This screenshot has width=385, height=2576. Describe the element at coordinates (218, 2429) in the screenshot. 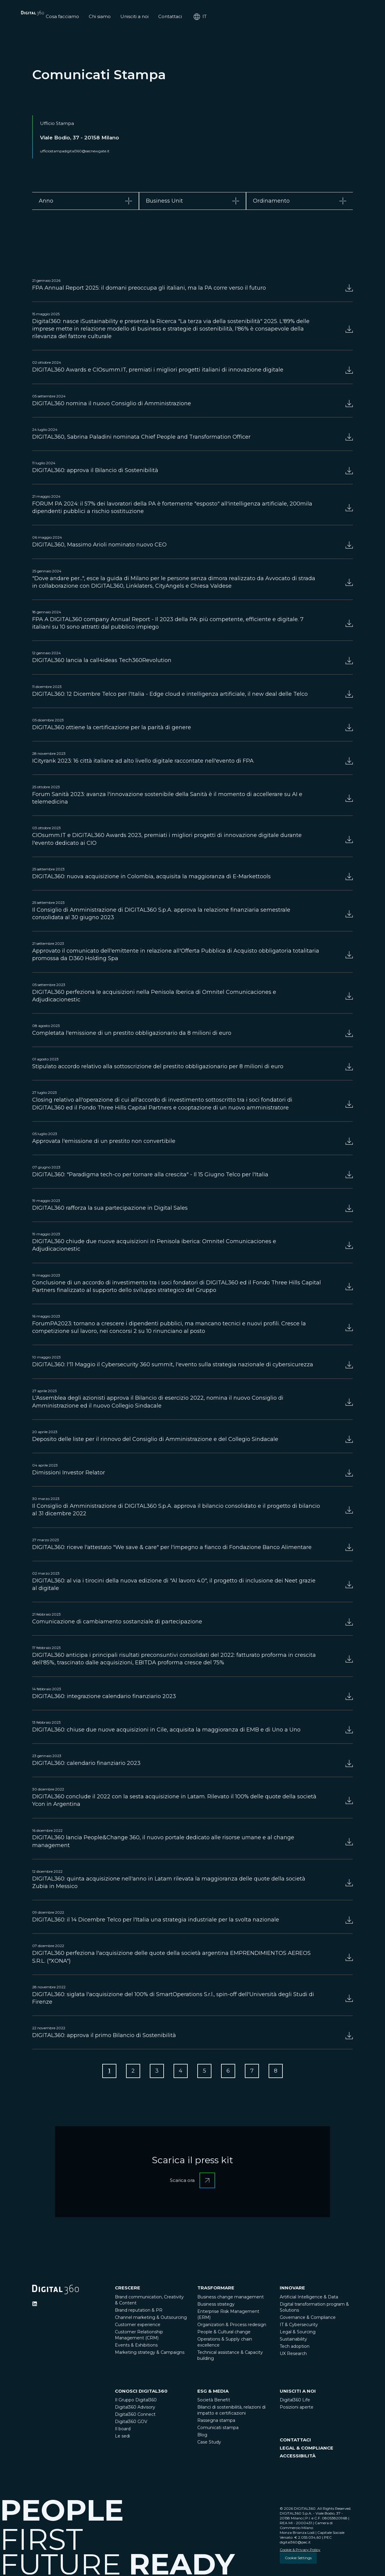

I see `Comunicati stampa` at that location.